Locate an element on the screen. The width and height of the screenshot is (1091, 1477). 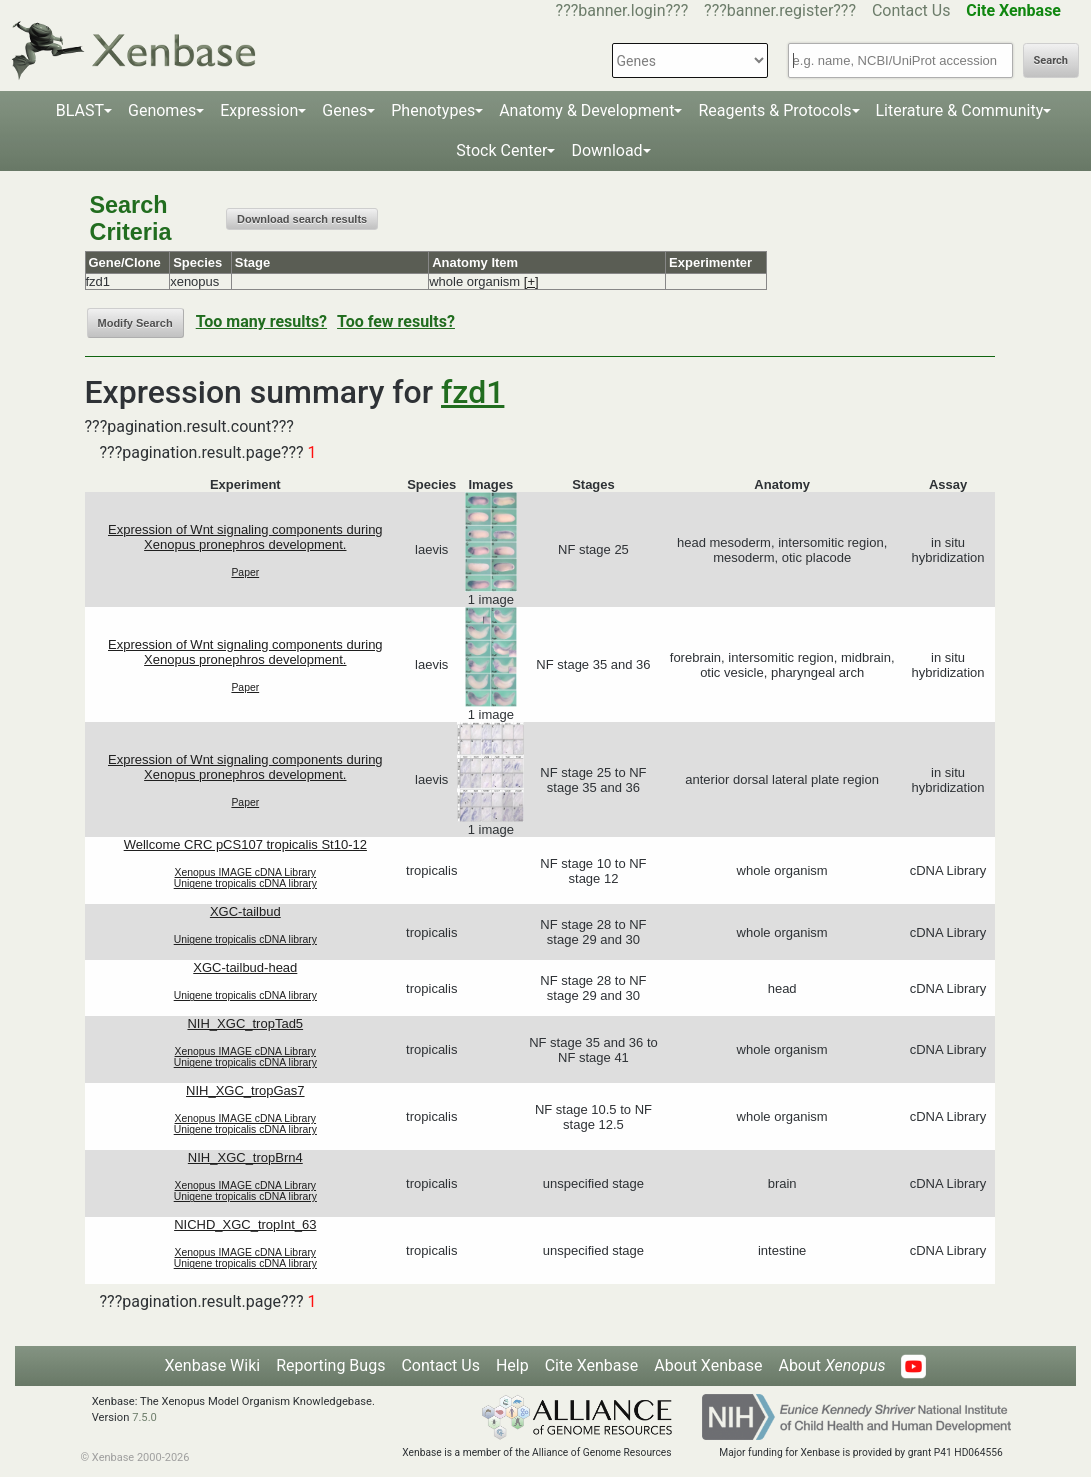
Help is located at coordinates (512, 1365).